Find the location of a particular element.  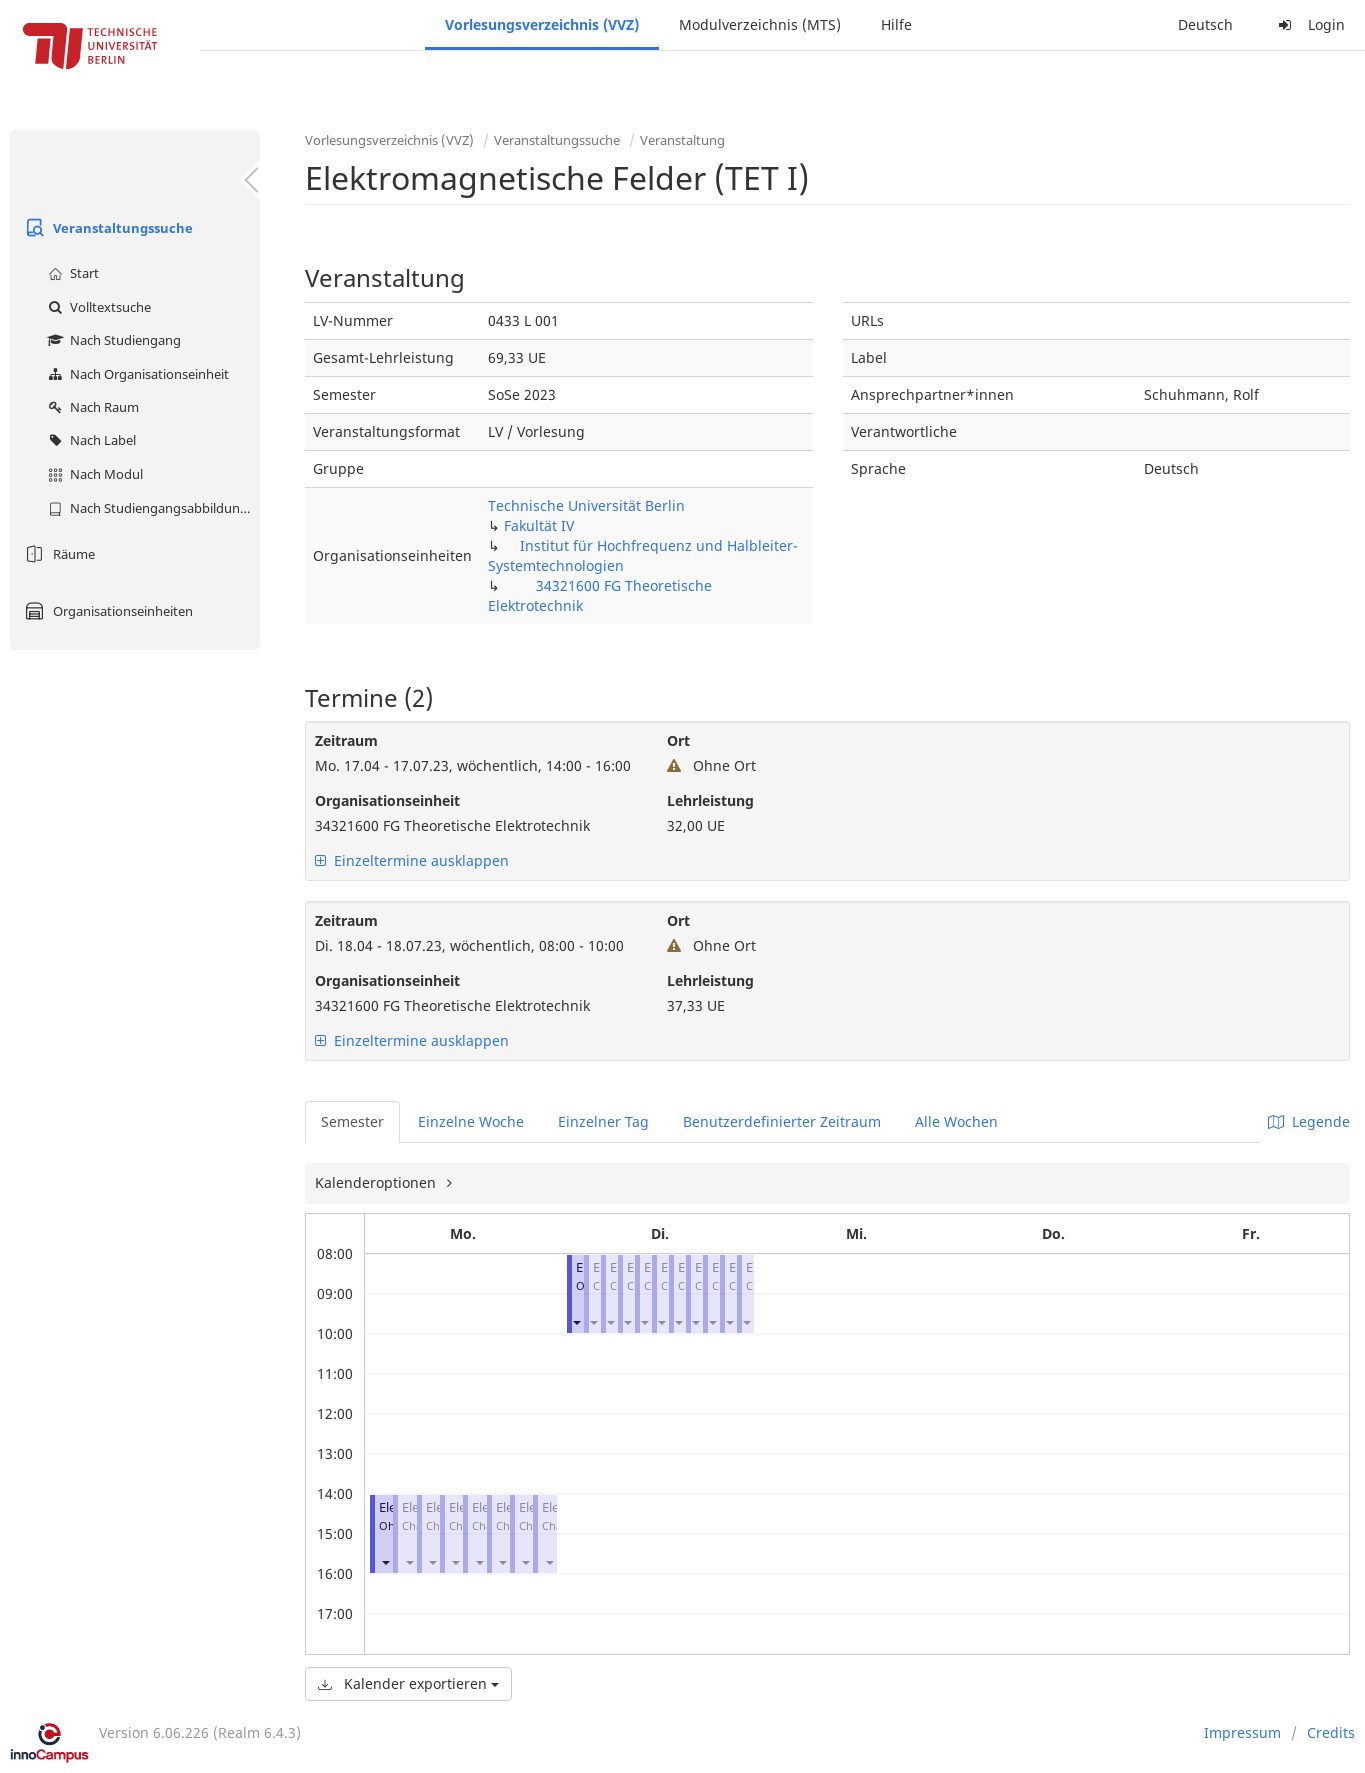

Login is located at coordinates (1309, 24).